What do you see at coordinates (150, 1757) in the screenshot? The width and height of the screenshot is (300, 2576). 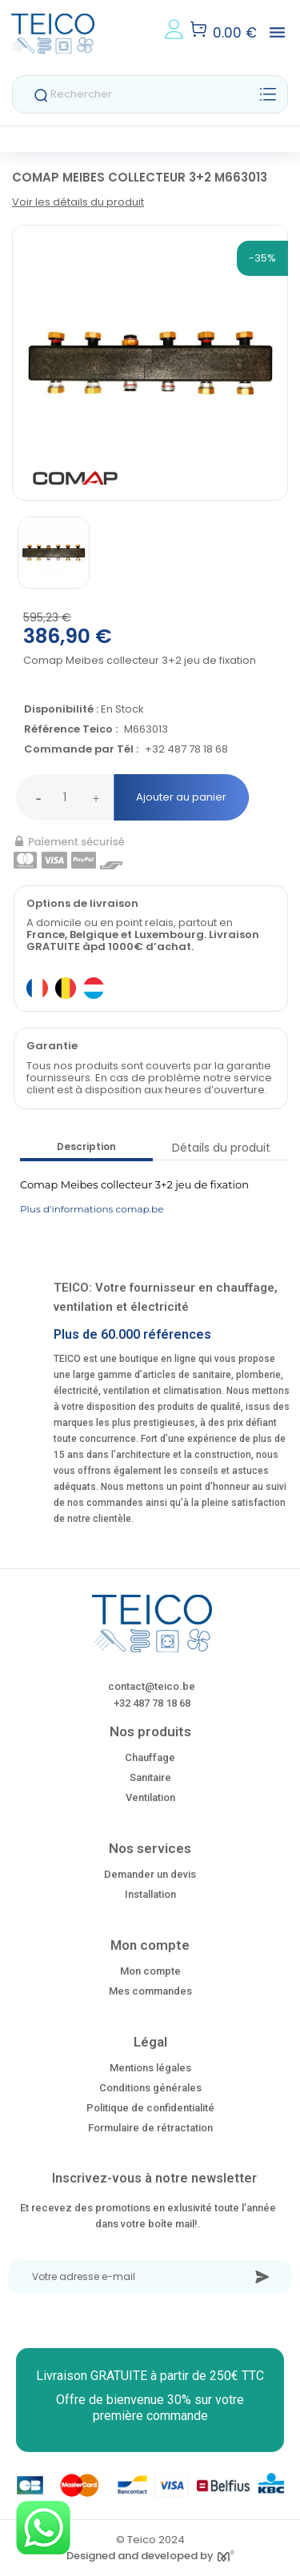 I see `Chauffage` at bounding box center [150, 1757].